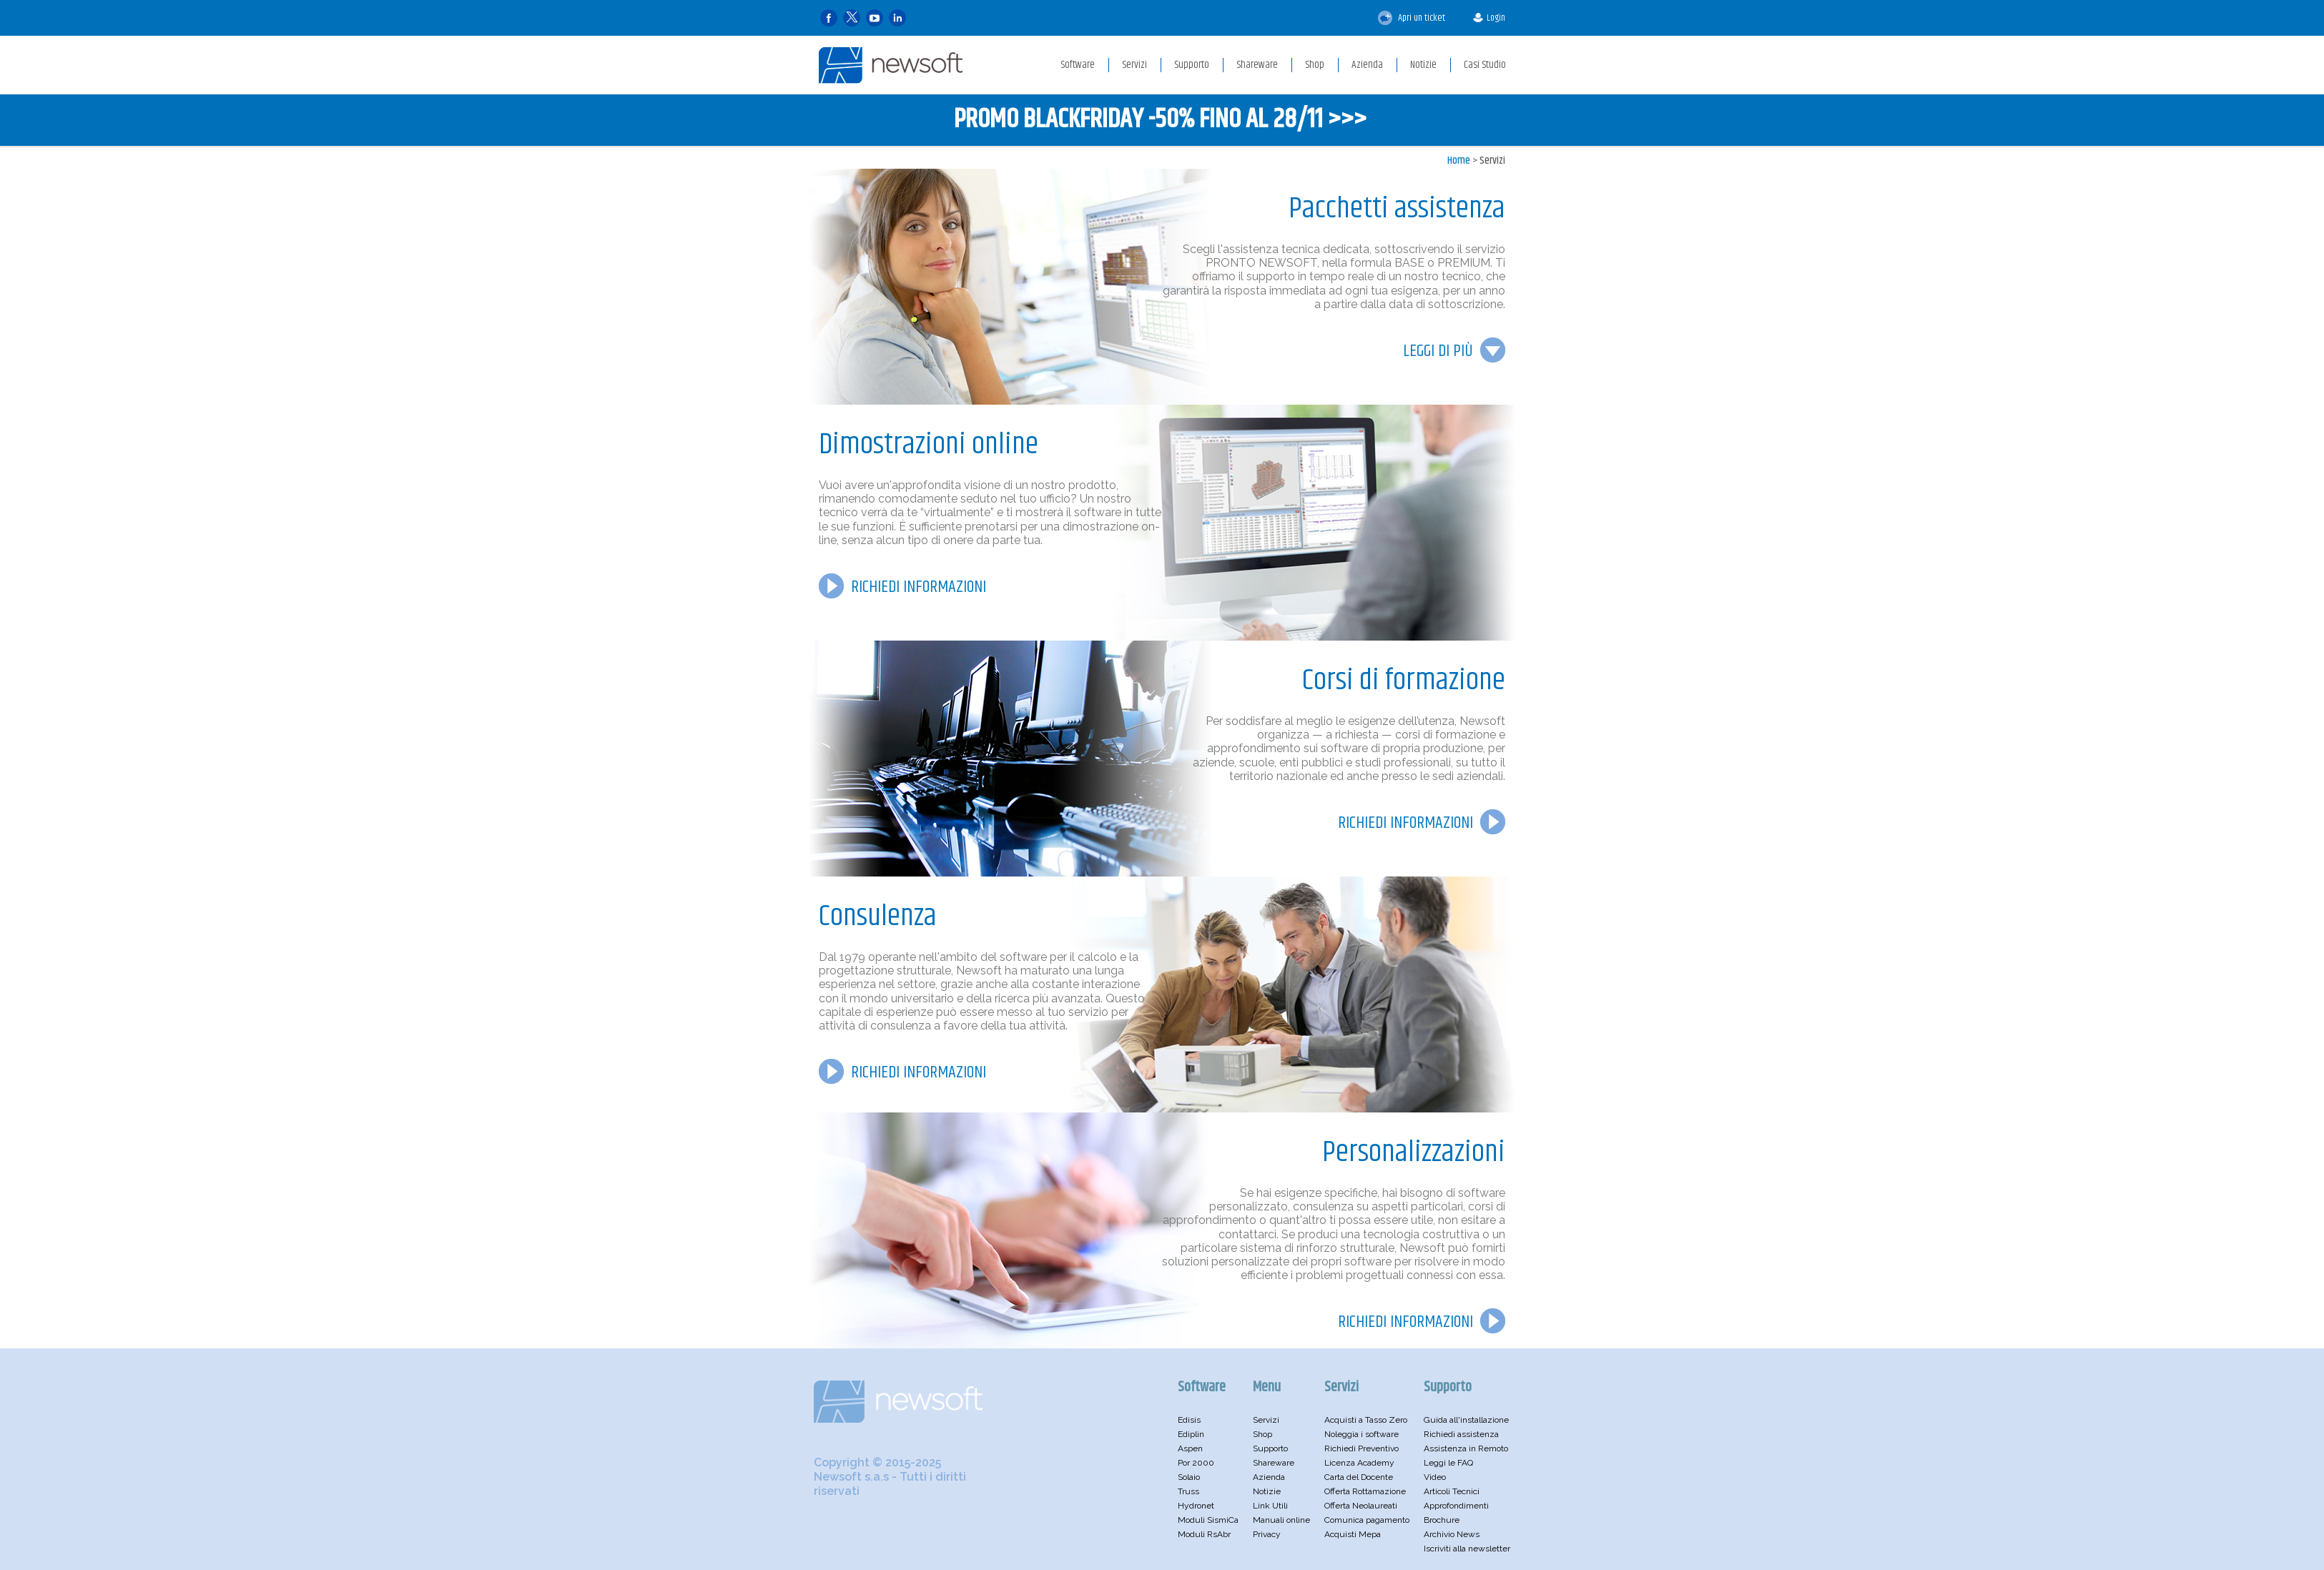 This screenshot has height=1570, width=2324. Describe the element at coordinates (1208, 1520) in the screenshot. I see `Moduli SismiCa` at that location.